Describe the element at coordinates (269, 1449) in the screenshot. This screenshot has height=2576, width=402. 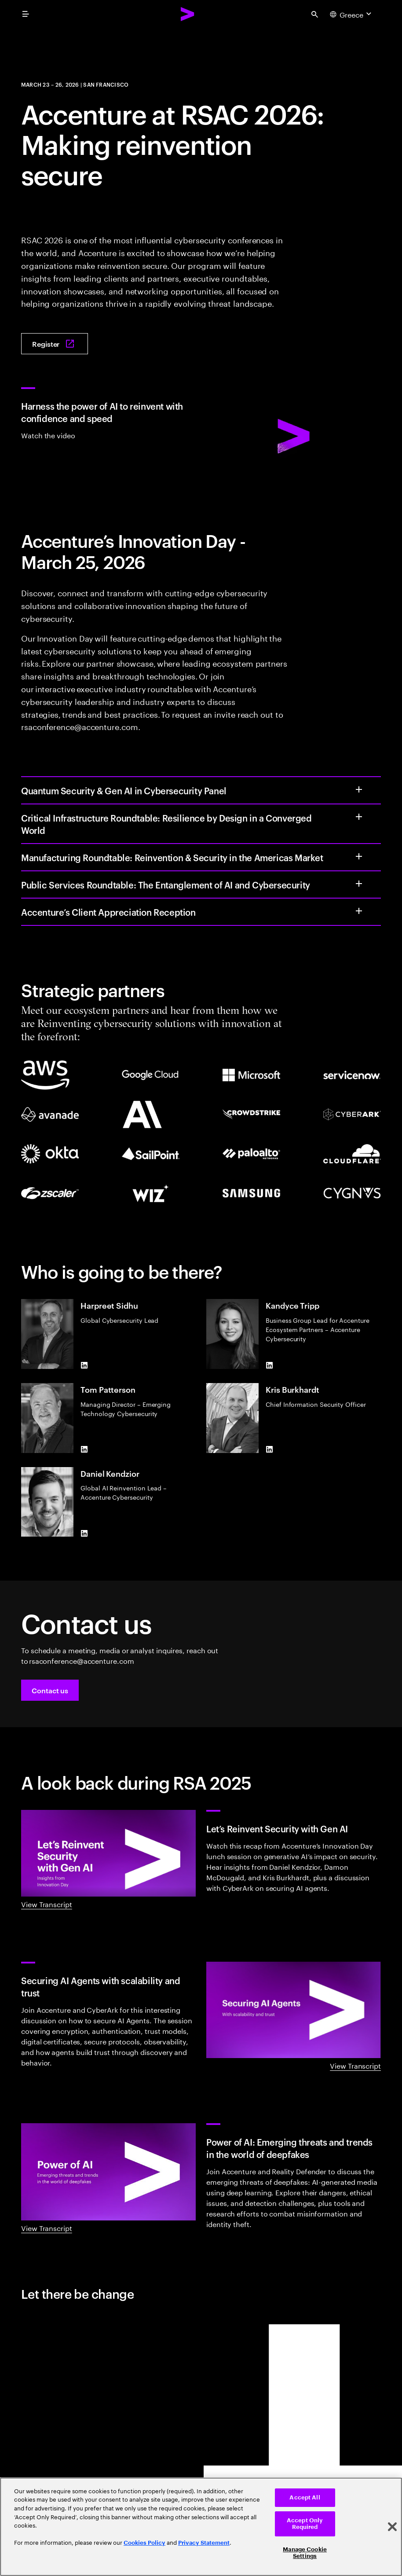
I see `[LinkedIn of Kris Burkhardt]` at that location.